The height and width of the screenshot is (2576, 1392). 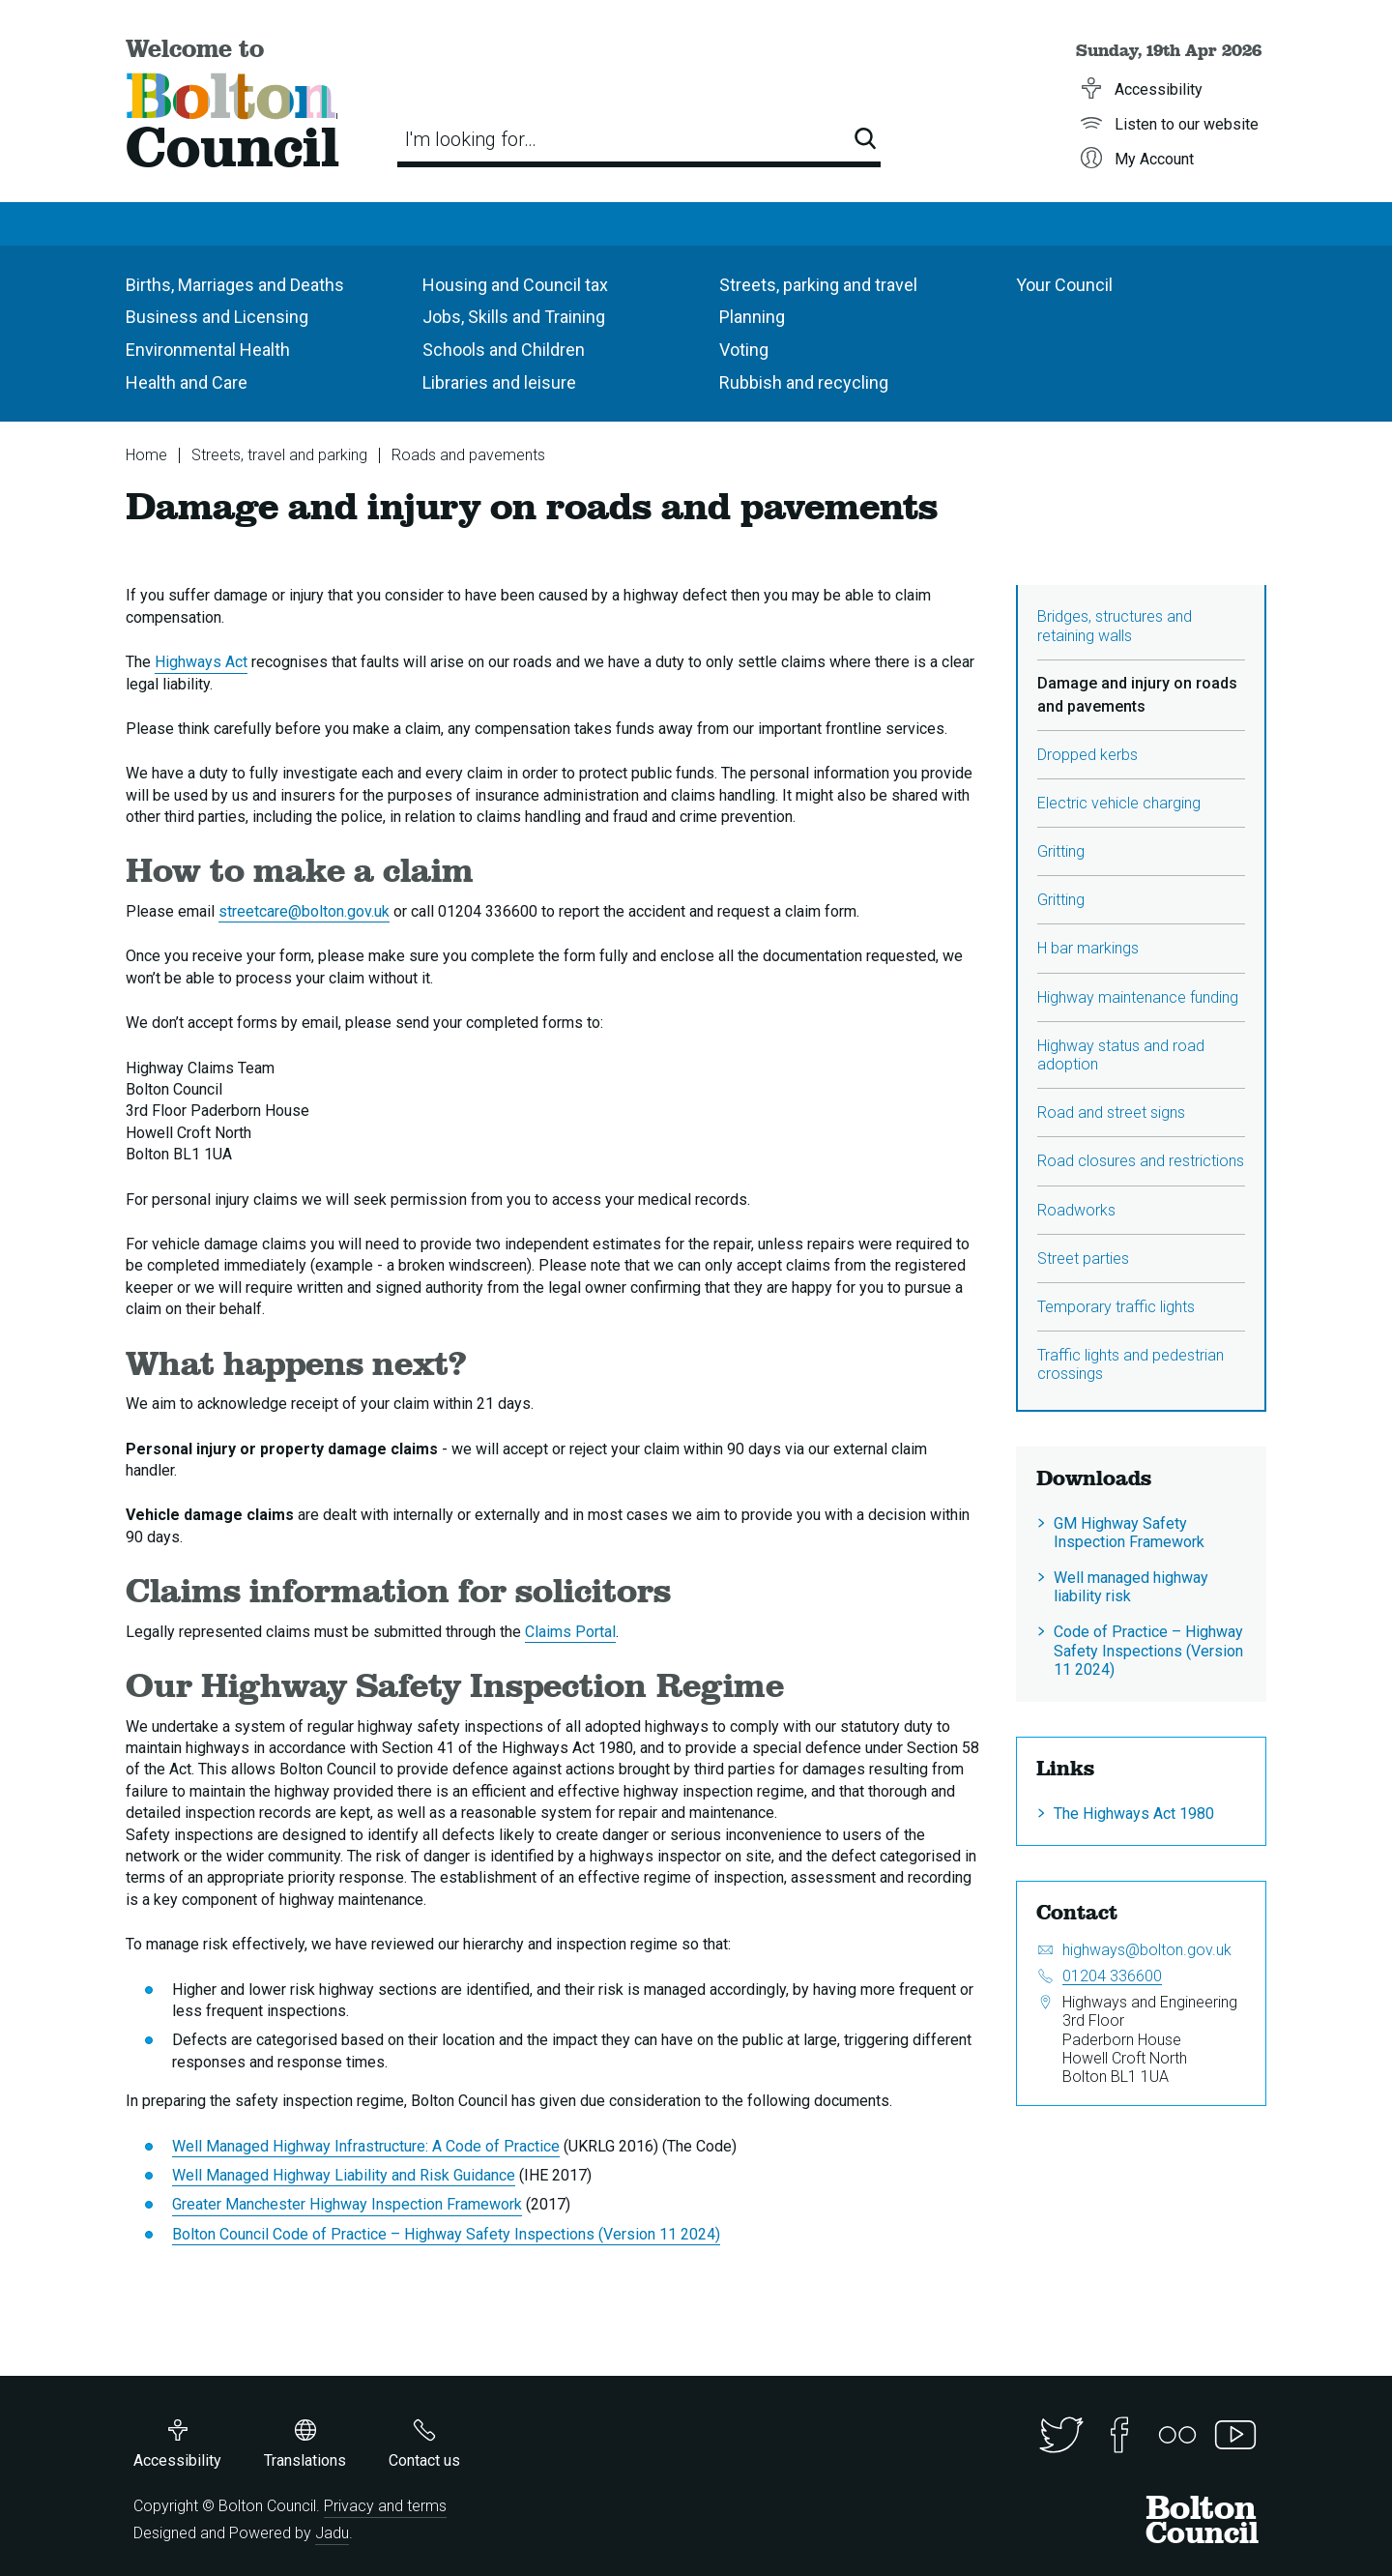 What do you see at coordinates (217, 317) in the screenshot?
I see `Business and Licensing` at bounding box center [217, 317].